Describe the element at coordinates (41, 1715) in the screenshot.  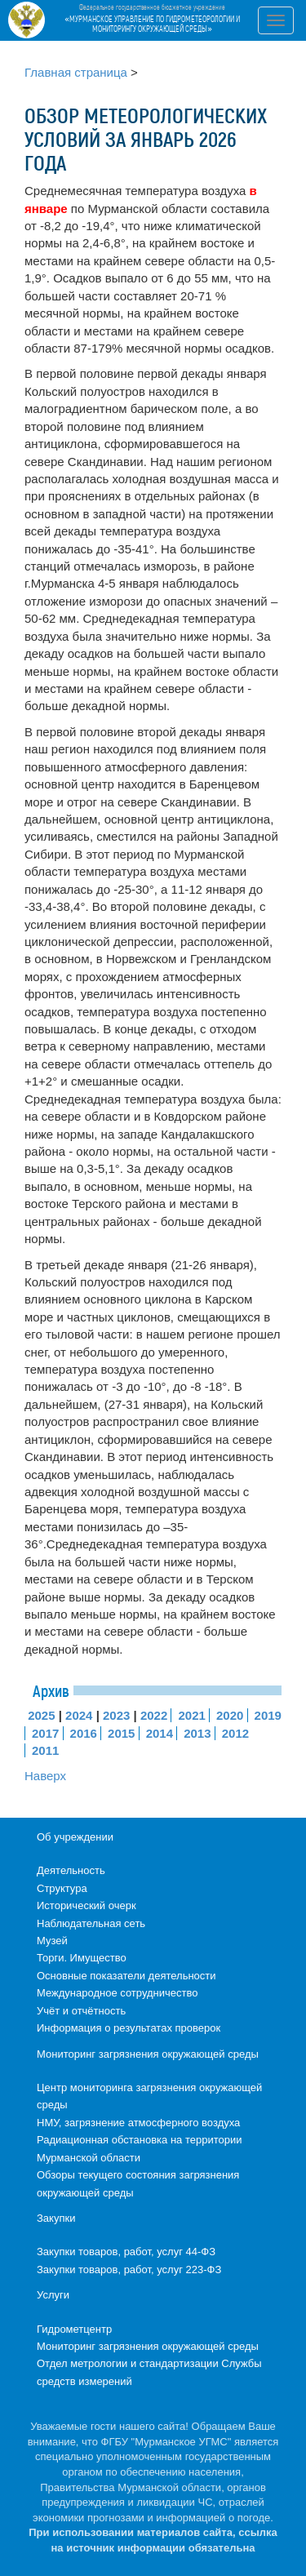
I see `2025` at that location.